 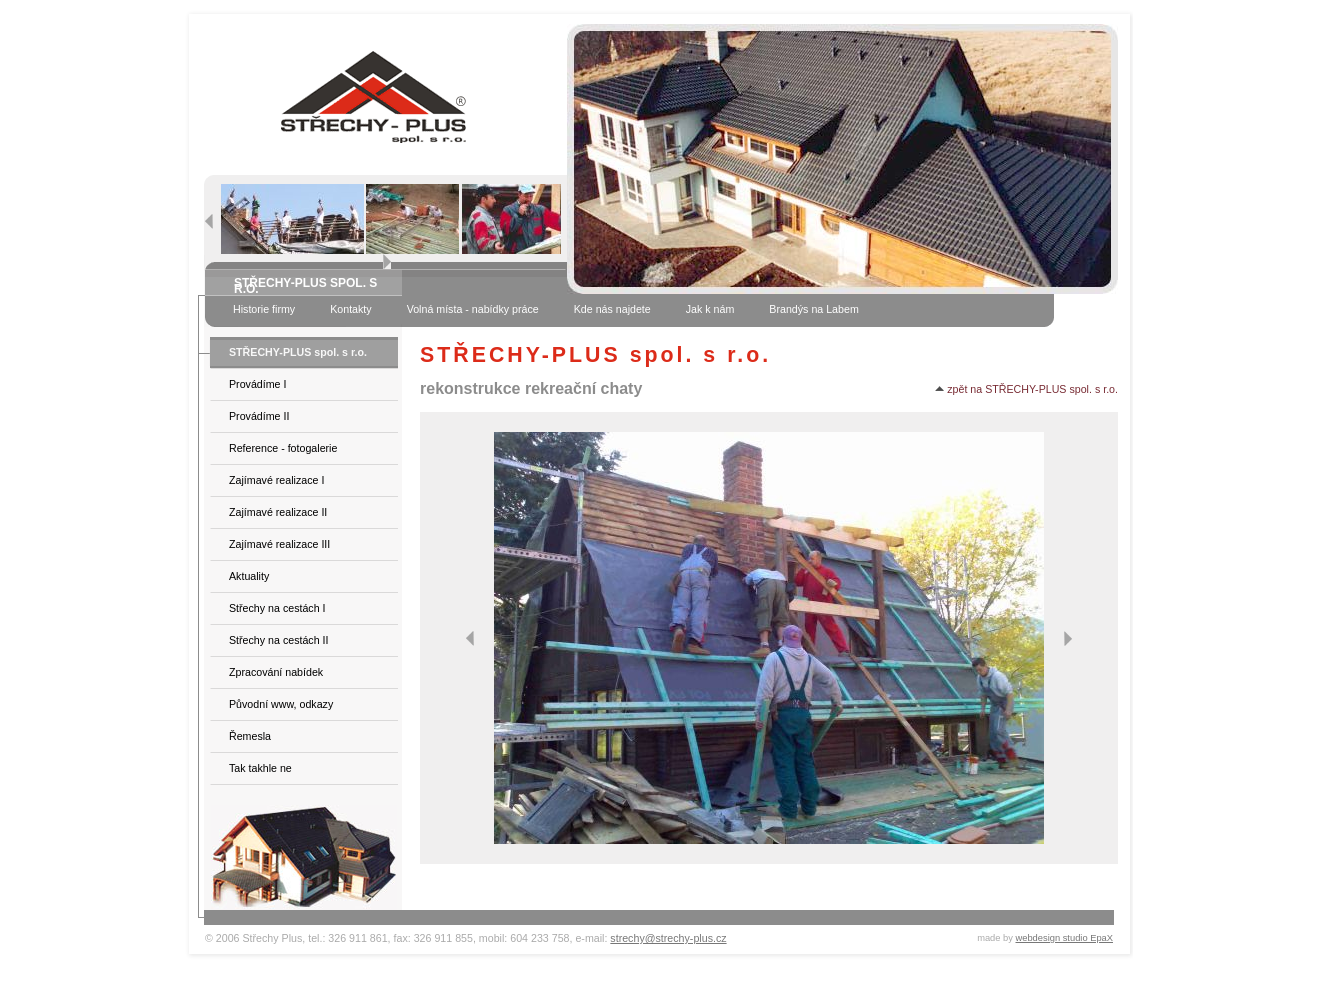 What do you see at coordinates (668, 938) in the screenshot?
I see `strechy@strechy-plus.cz` at bounding box center [668, 938].